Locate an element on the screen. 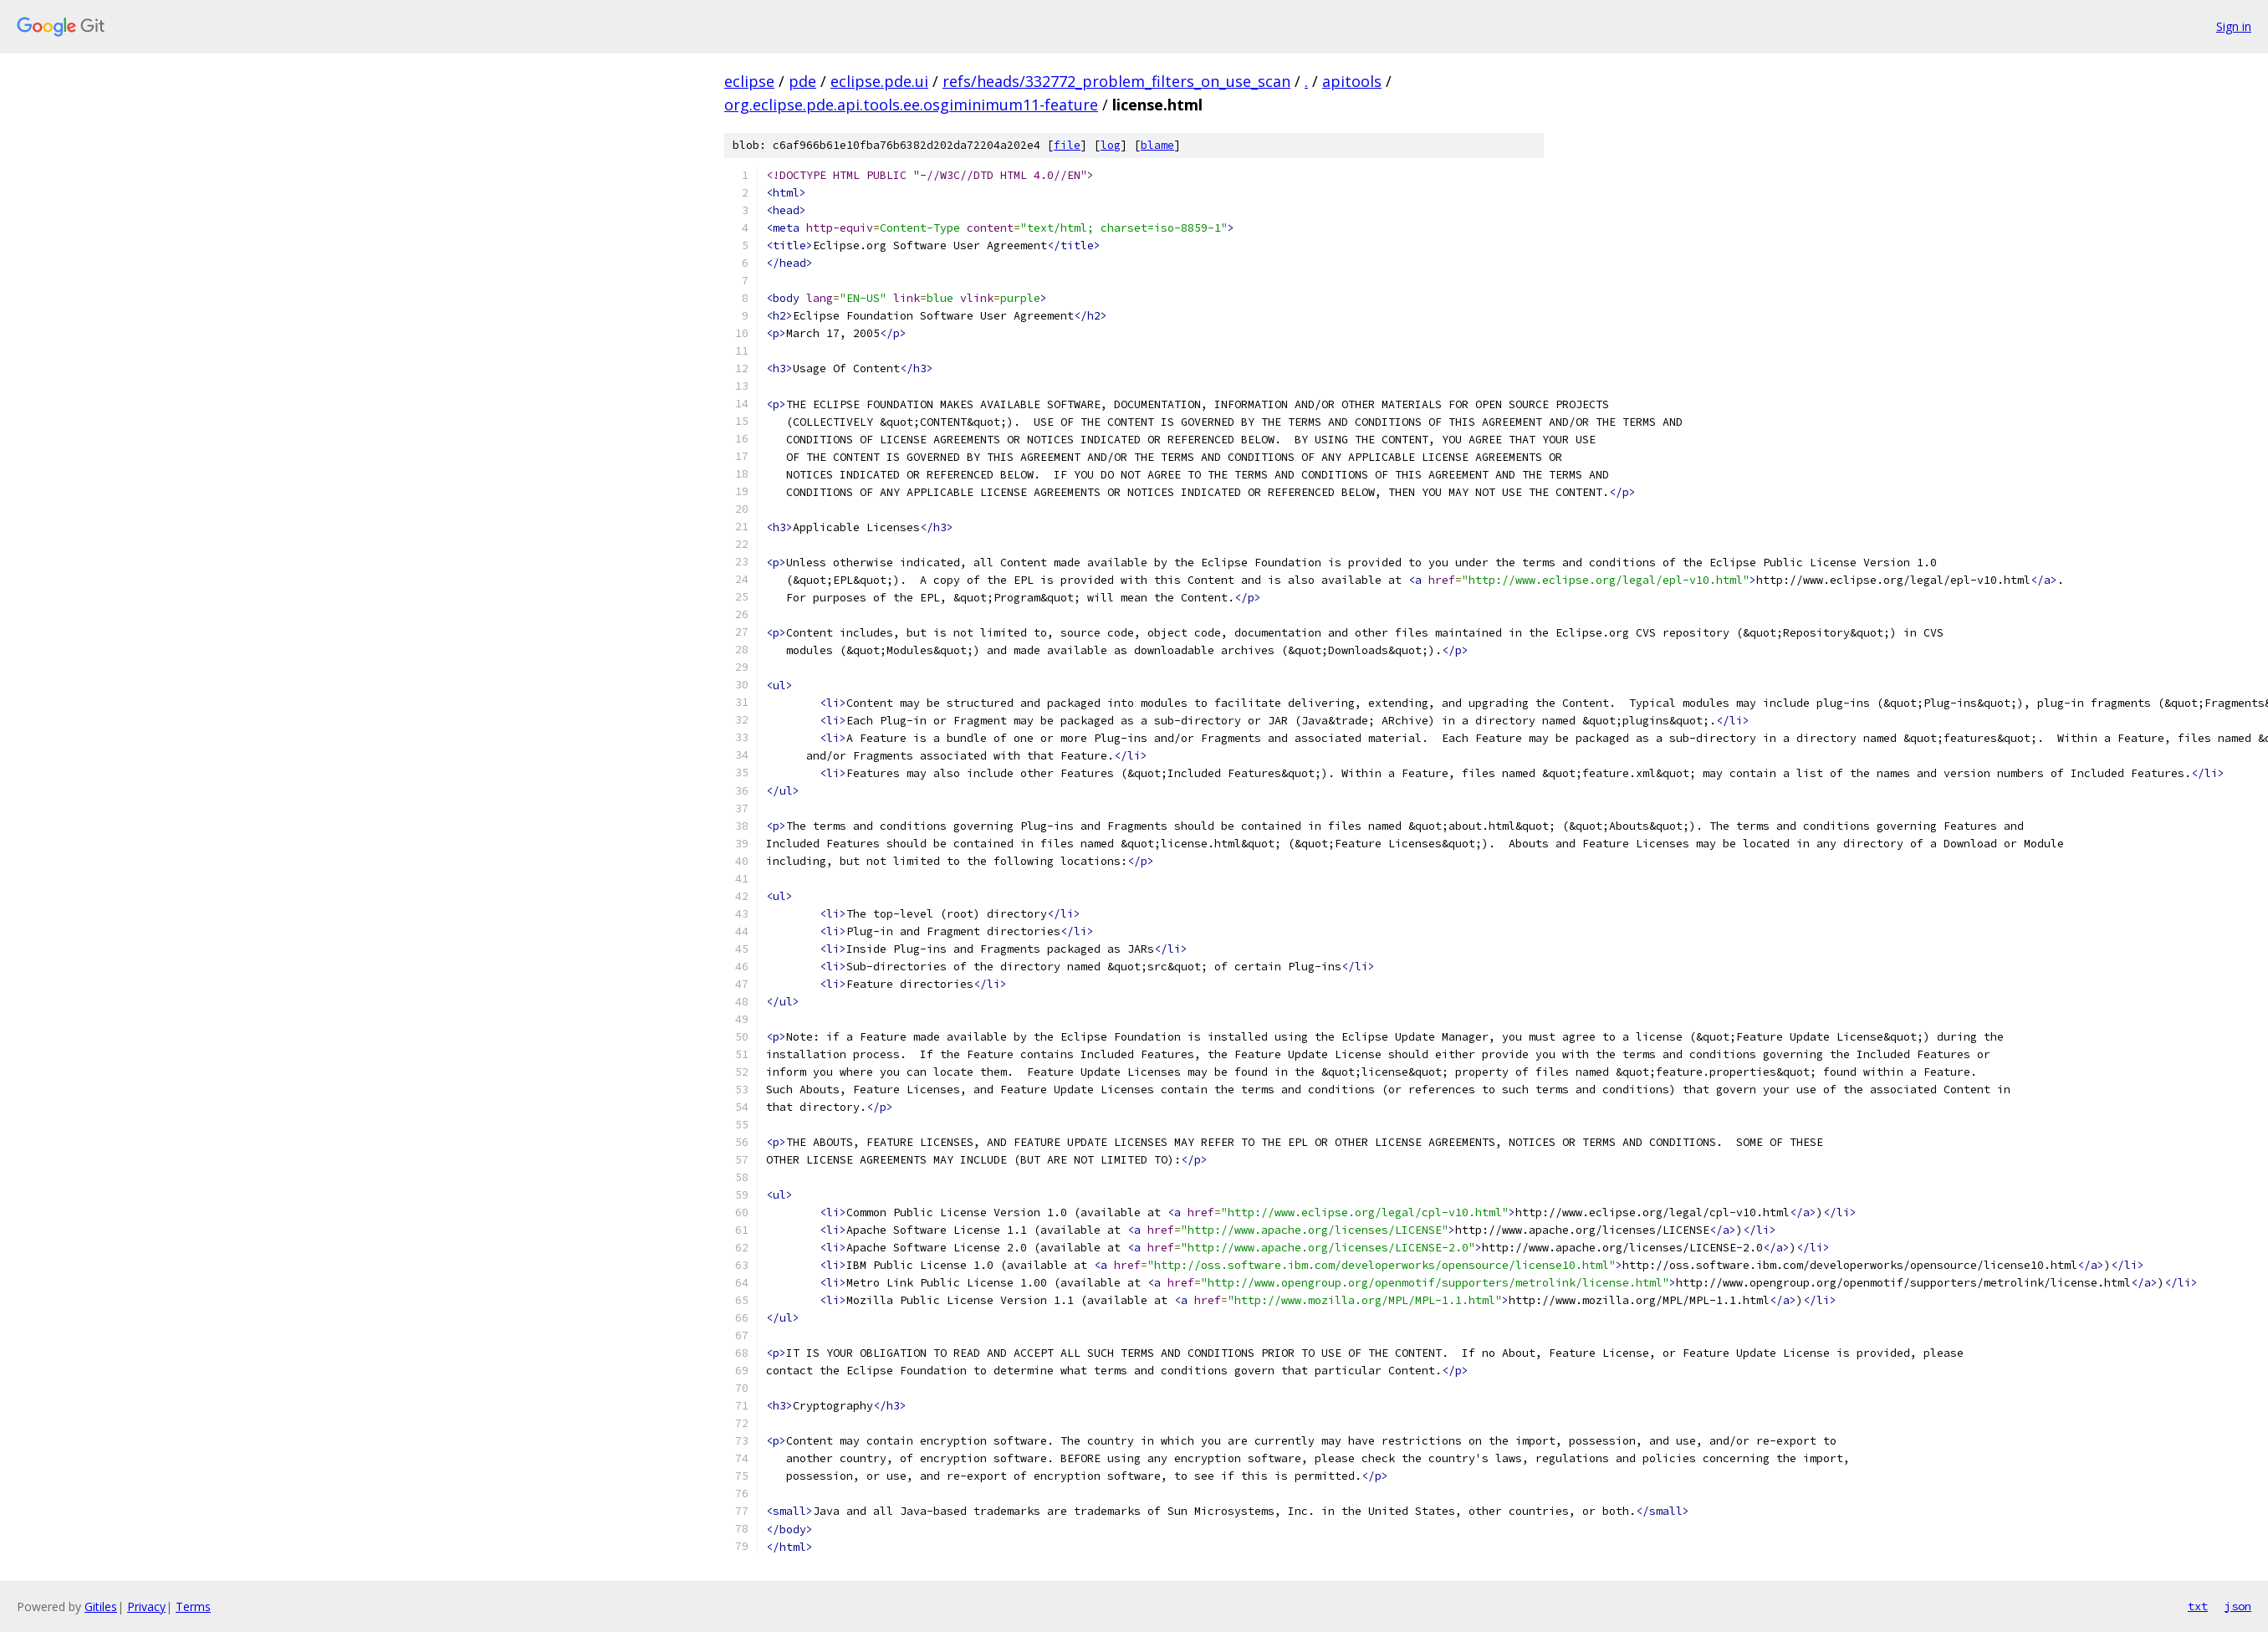 This screenshot has height=1632, width=2268. refs/heads/332772_problem_filters_on_use_scan is located at coordinates (1116, 81).